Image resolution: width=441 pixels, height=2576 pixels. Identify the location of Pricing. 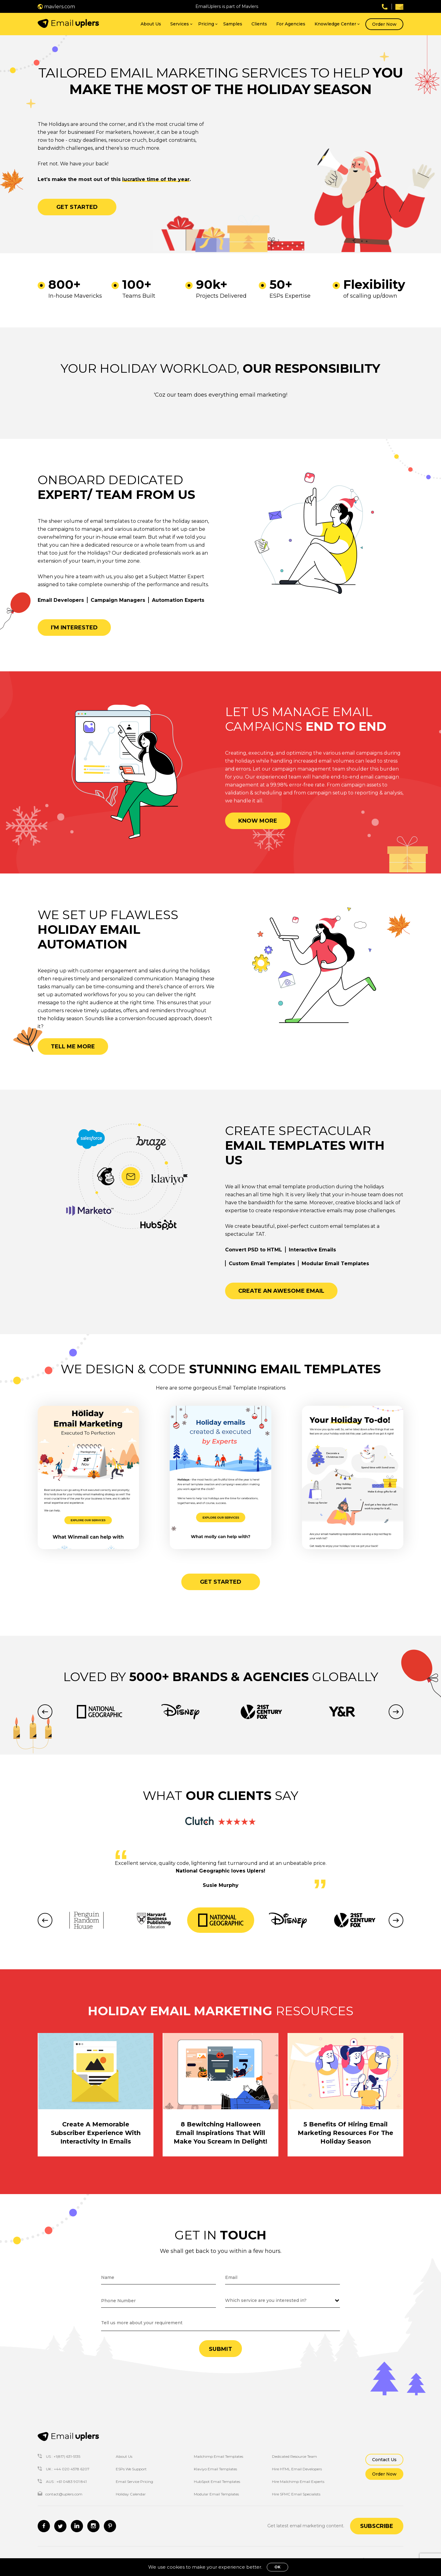
(206, 24).